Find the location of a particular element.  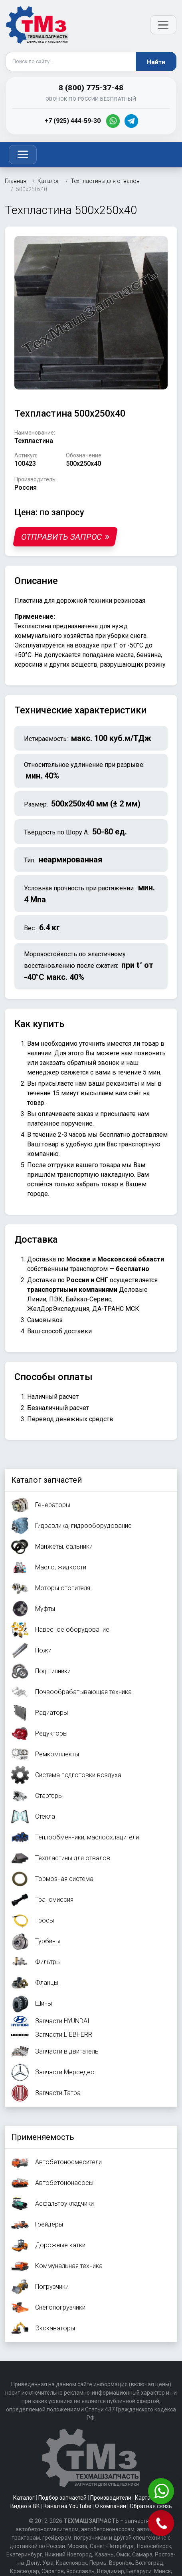

Производители is located at coordinates (110, 2498).